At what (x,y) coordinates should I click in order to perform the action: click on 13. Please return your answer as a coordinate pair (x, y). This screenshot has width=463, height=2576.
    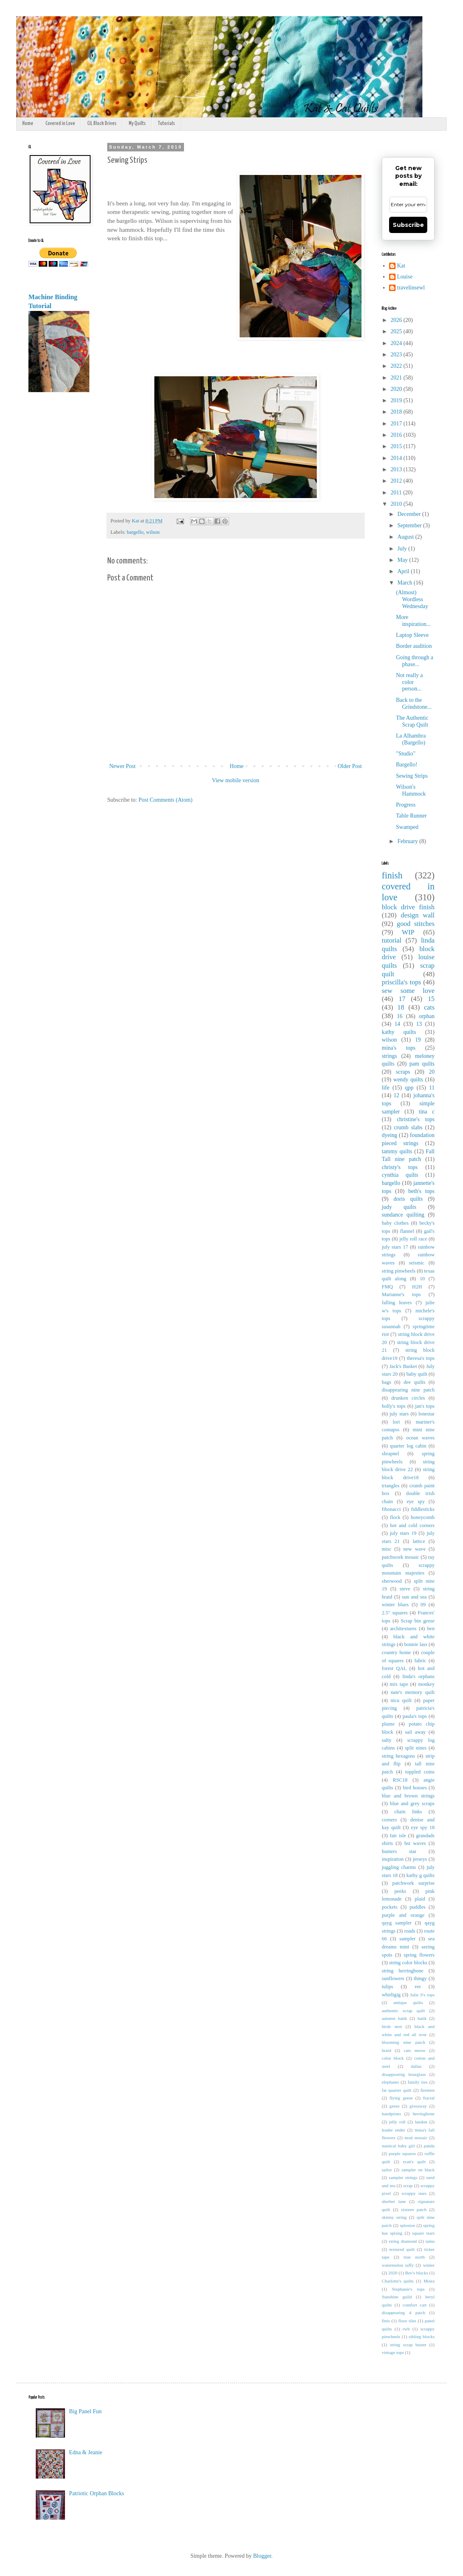
    Looking at the image, I should click on (419, 1024).